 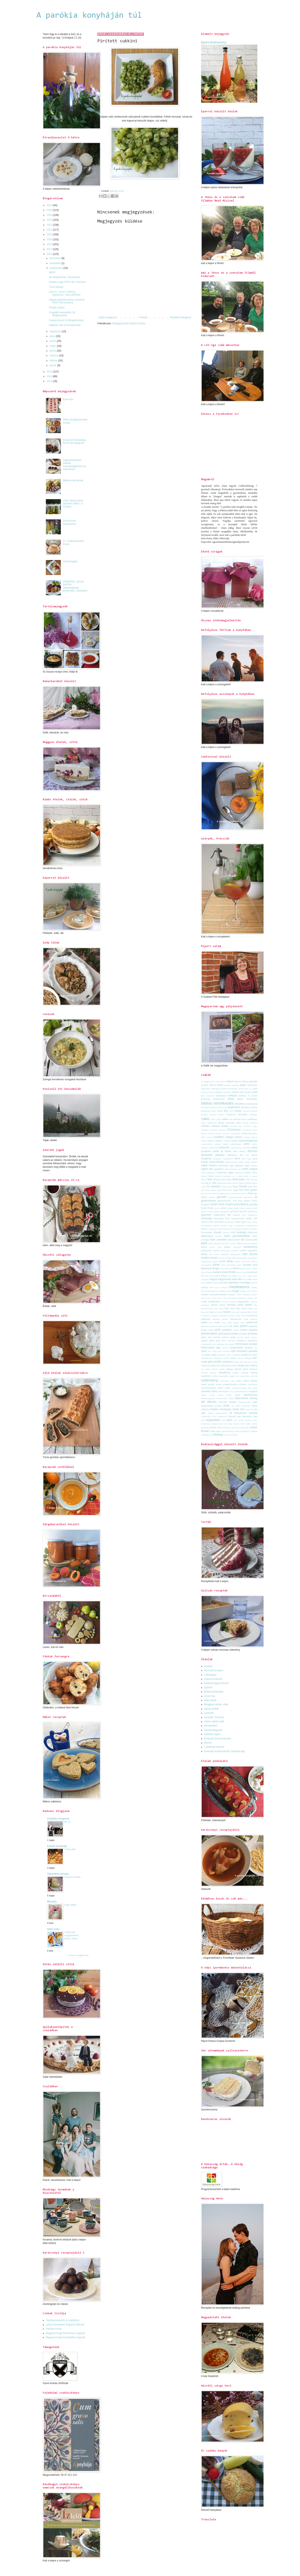 I want to click on tartalomjegyzék, so click(x=208, y=1398).